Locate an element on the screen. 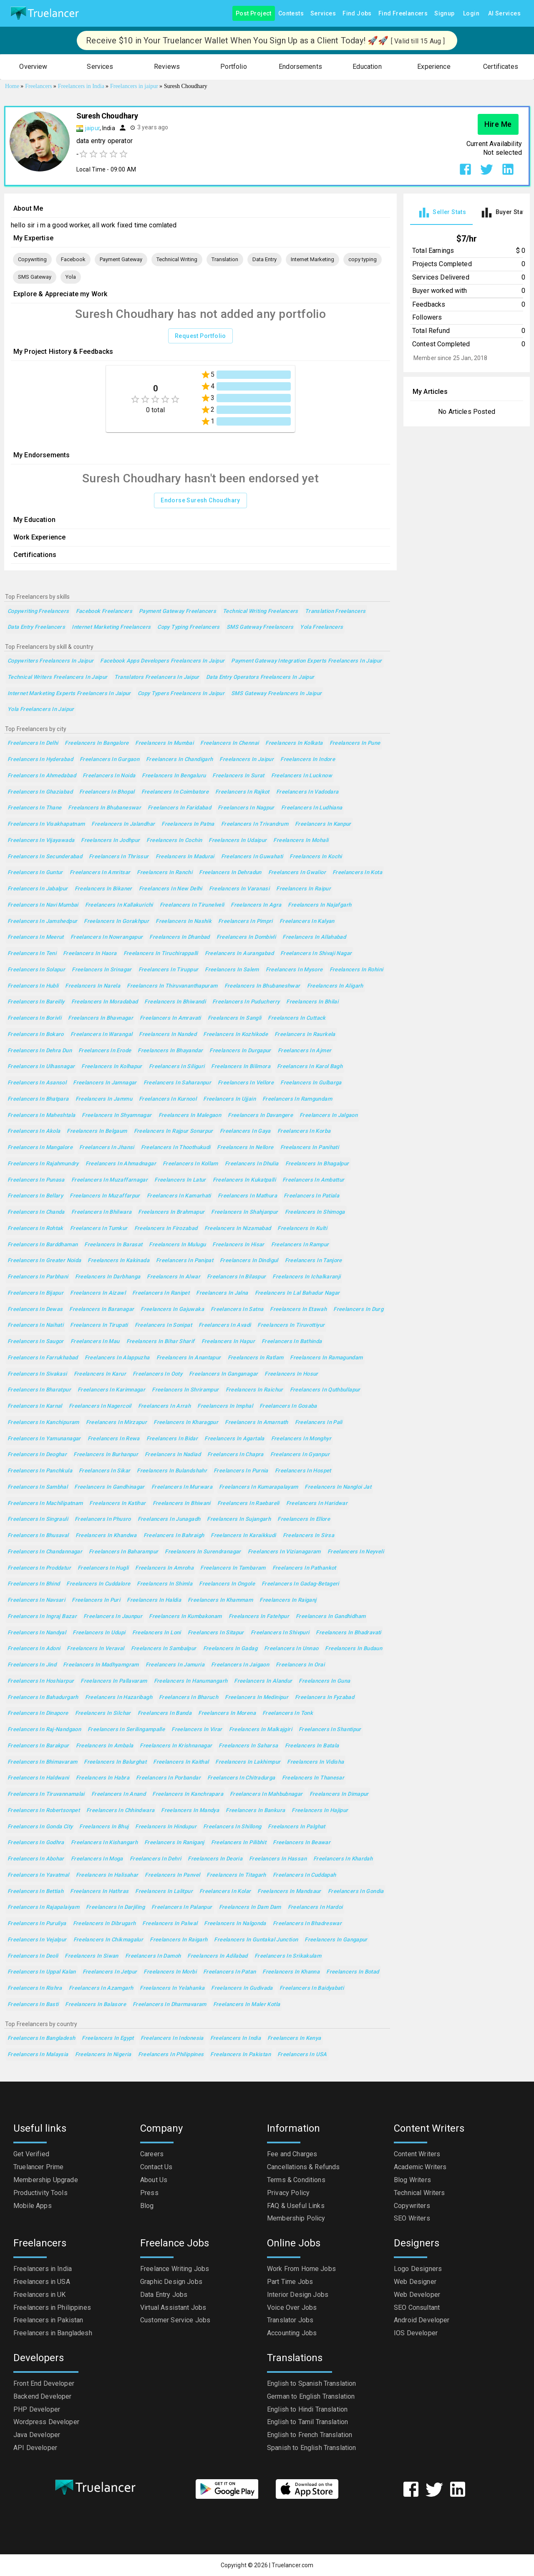 The image size is (534, 2576). Freelancers in Ingraj Bazar is located at coordinates (42, 1616).